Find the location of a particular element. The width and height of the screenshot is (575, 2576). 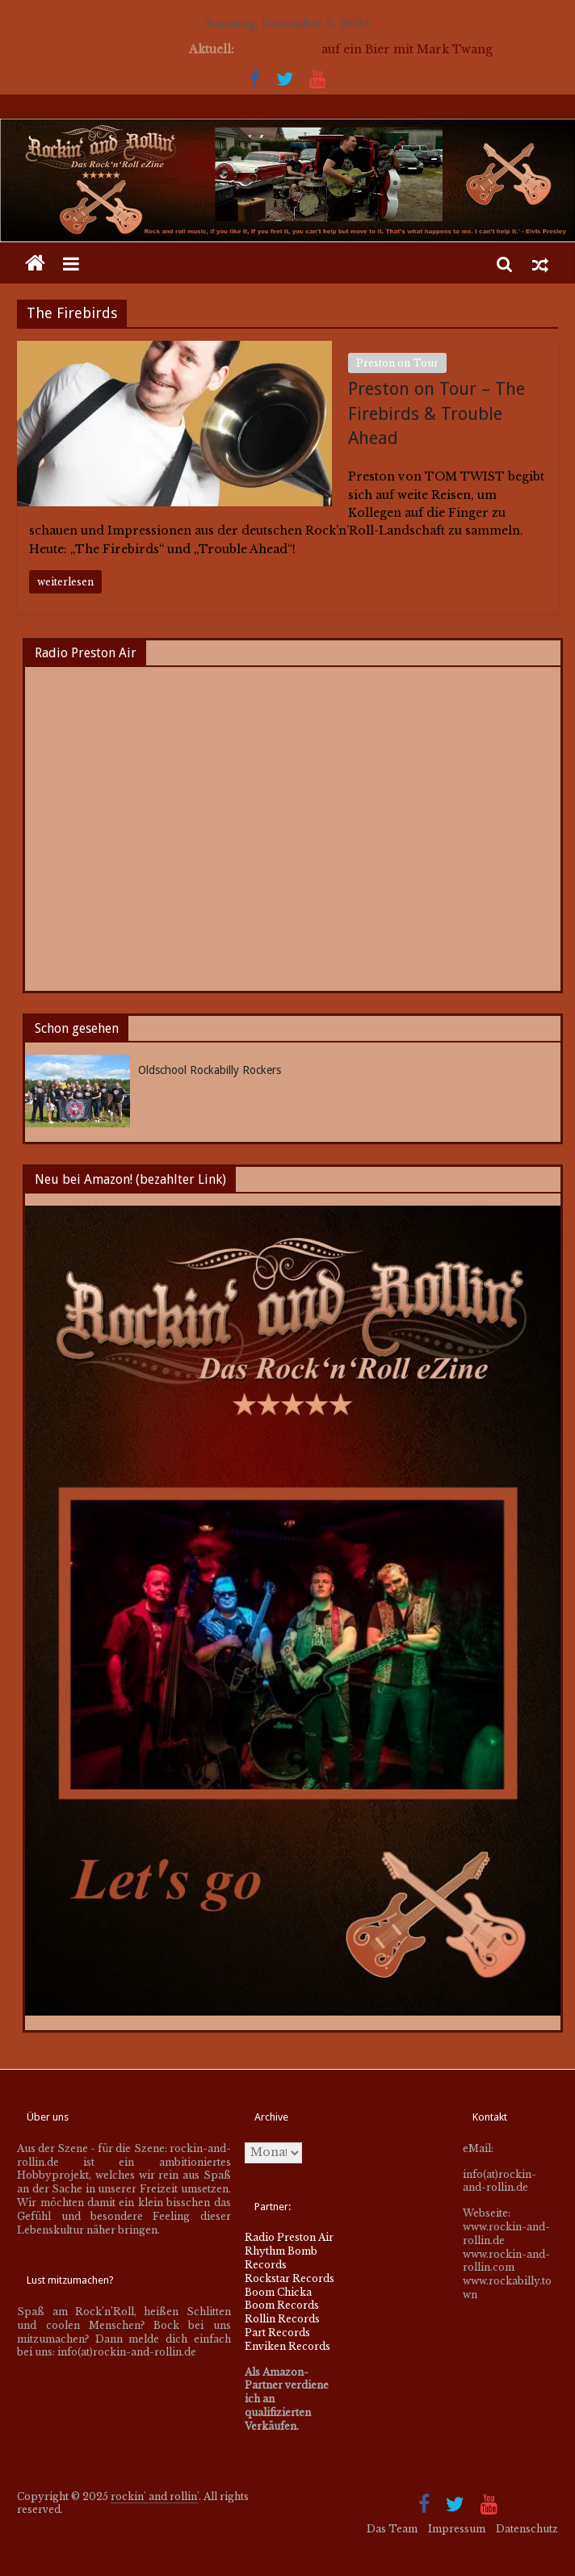

auf ein Bier mit Mark Twang is located at coordinates (407, 49).